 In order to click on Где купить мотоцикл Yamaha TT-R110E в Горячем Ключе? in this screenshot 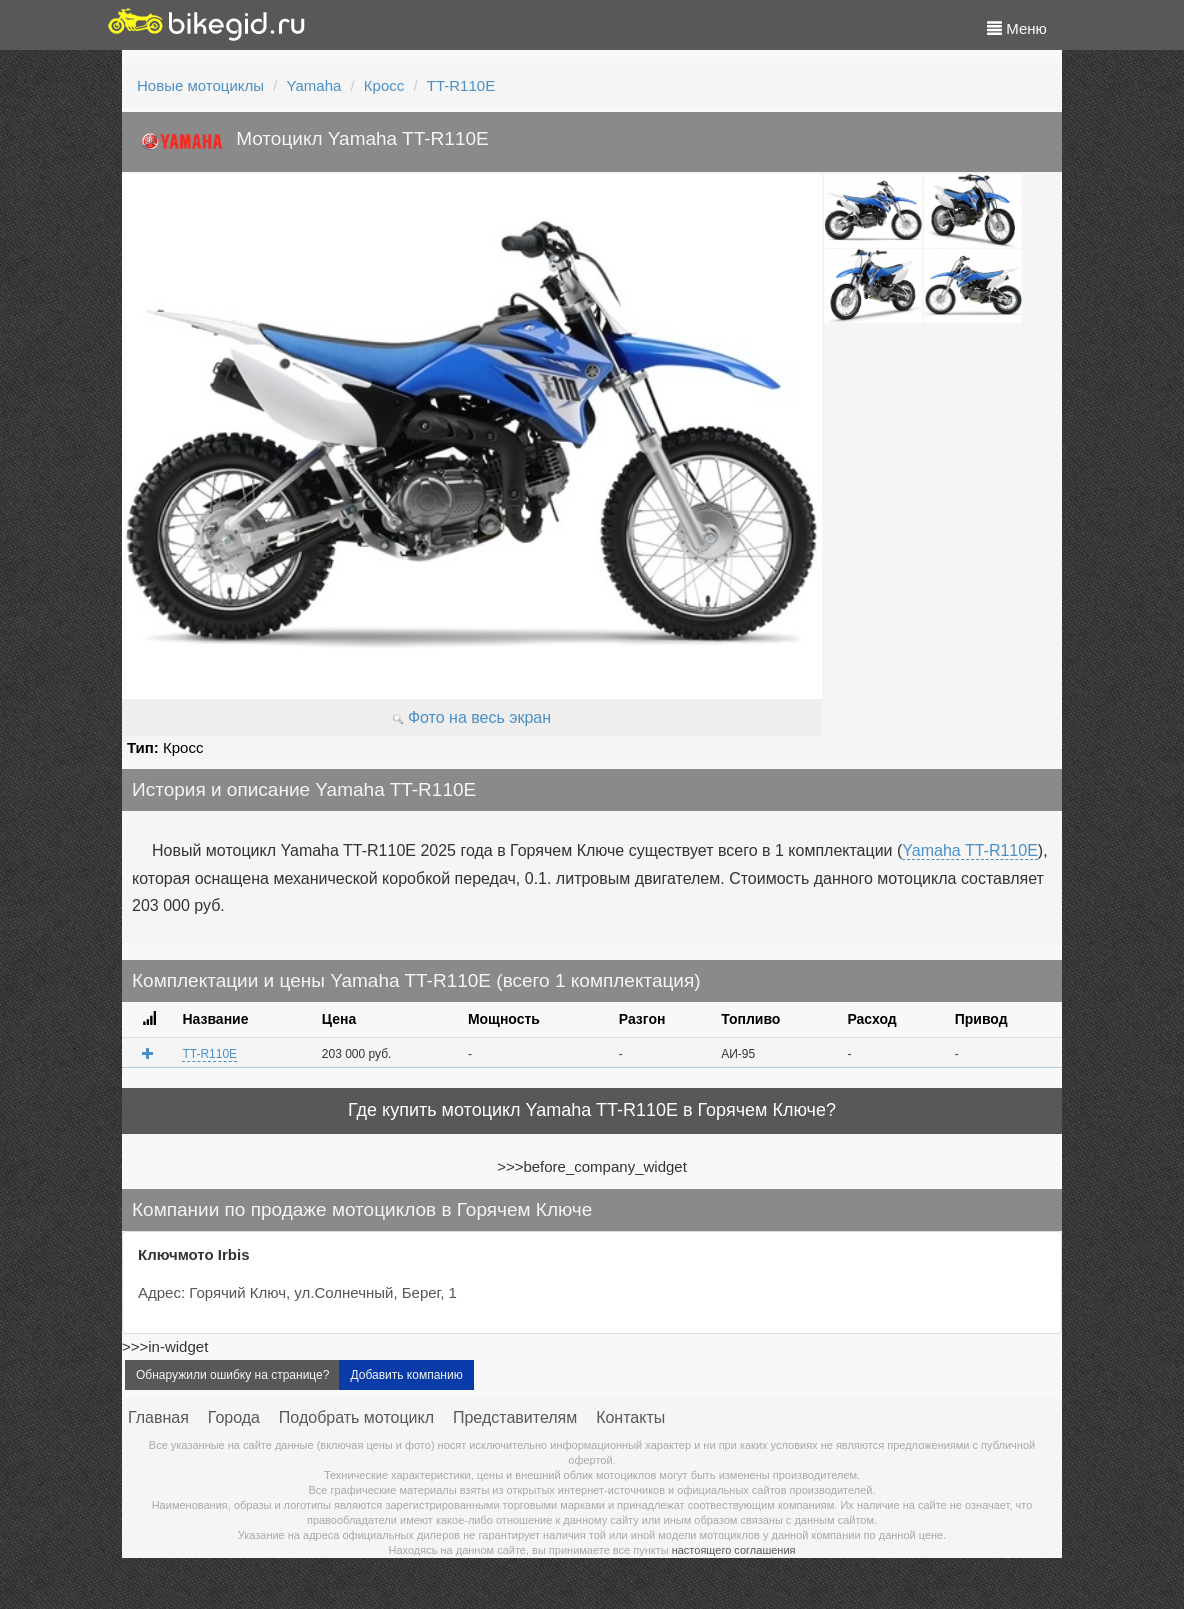, I will do `click(592, 1110)`.